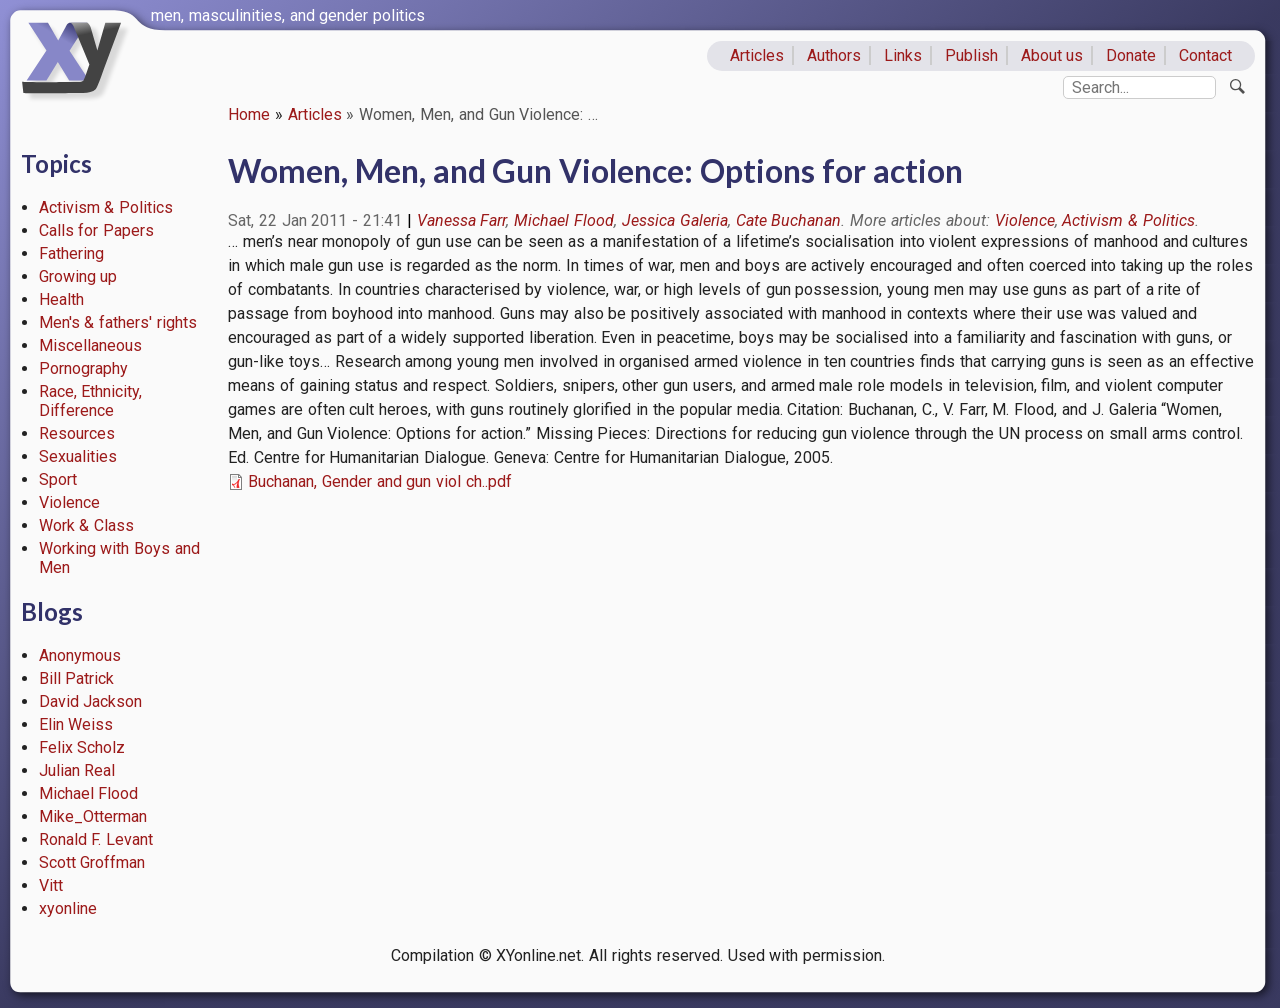 This screenshot has height=1008, width=1280. Describe the element at coordinates (77, 433) in the screenshot. I see `Resources` at that location.